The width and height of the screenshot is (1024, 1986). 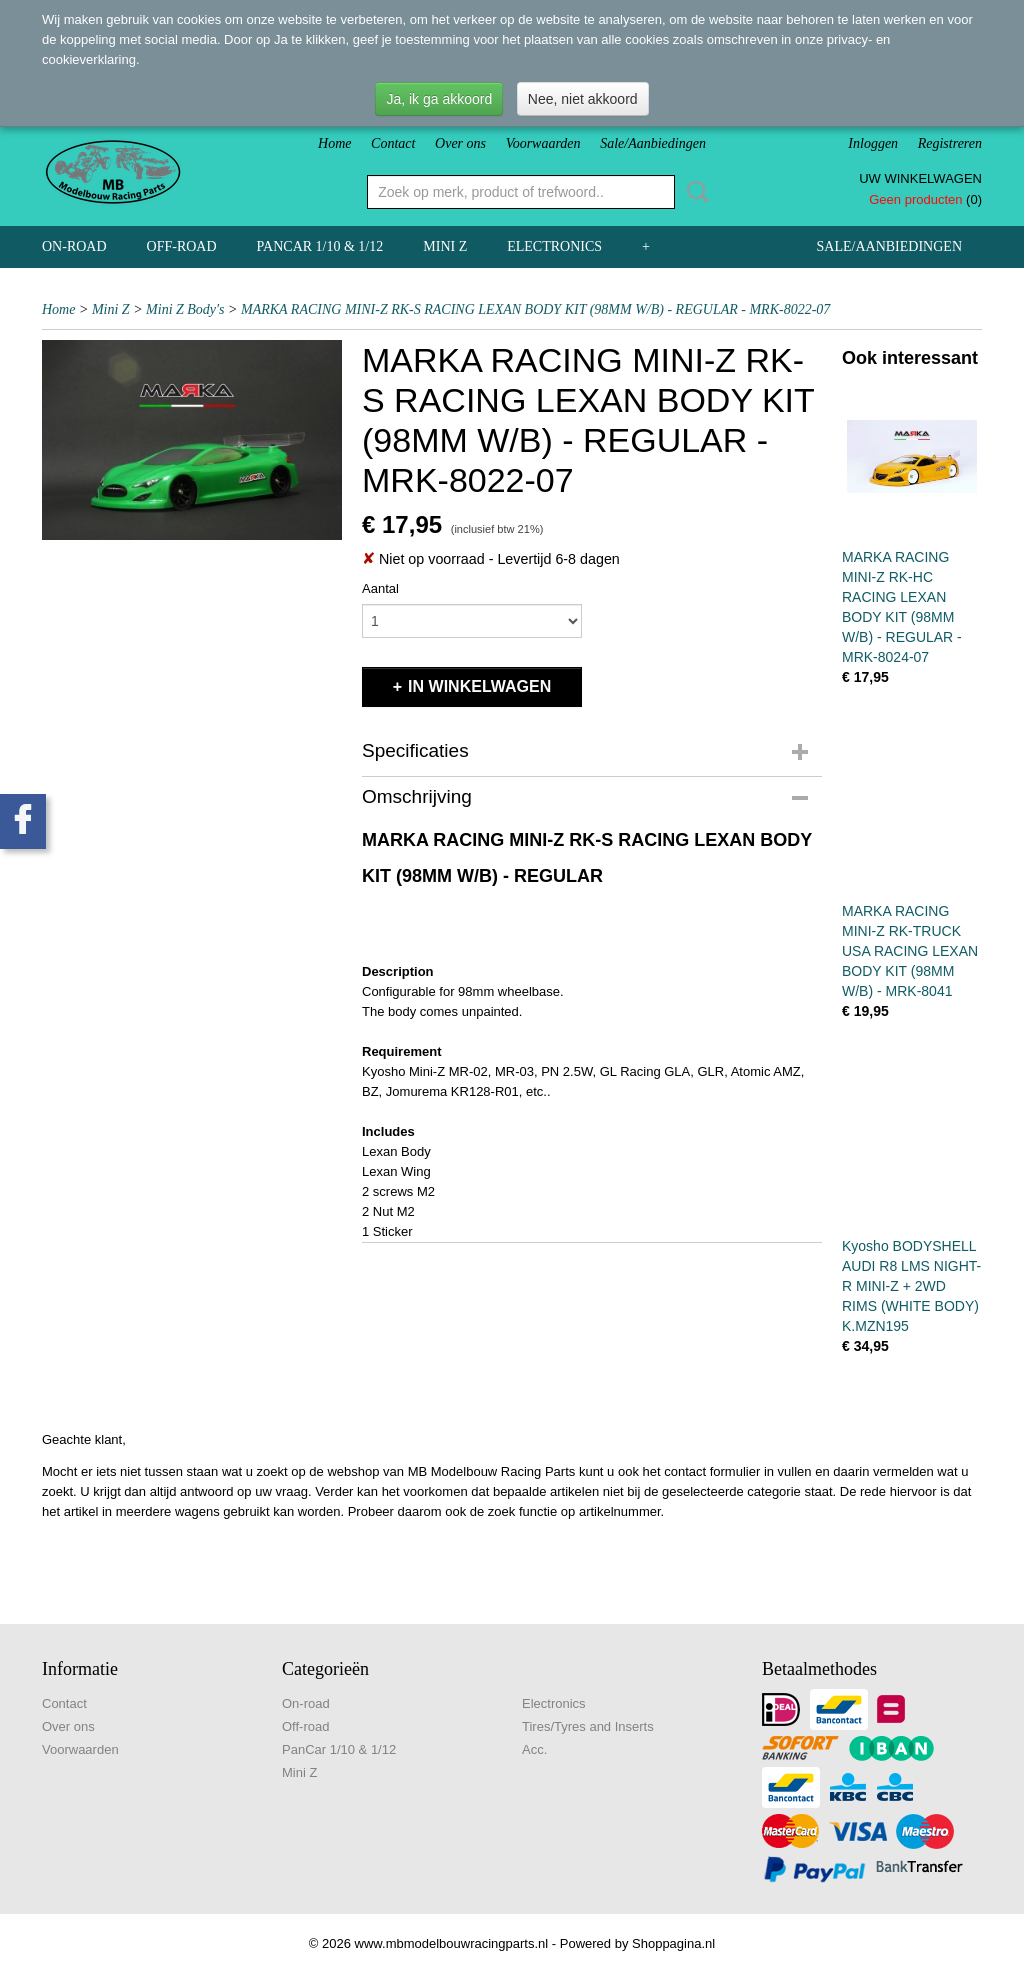 I want to click on Tires/Tyres and Inserts, so click(x=588, y=1726).